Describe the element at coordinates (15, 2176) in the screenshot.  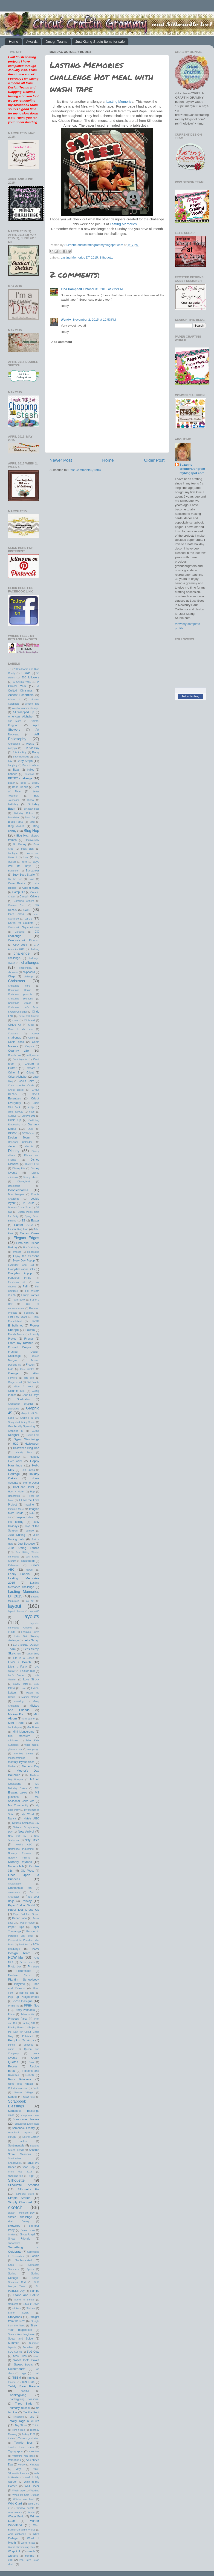
I see `shopping trip` at that location.